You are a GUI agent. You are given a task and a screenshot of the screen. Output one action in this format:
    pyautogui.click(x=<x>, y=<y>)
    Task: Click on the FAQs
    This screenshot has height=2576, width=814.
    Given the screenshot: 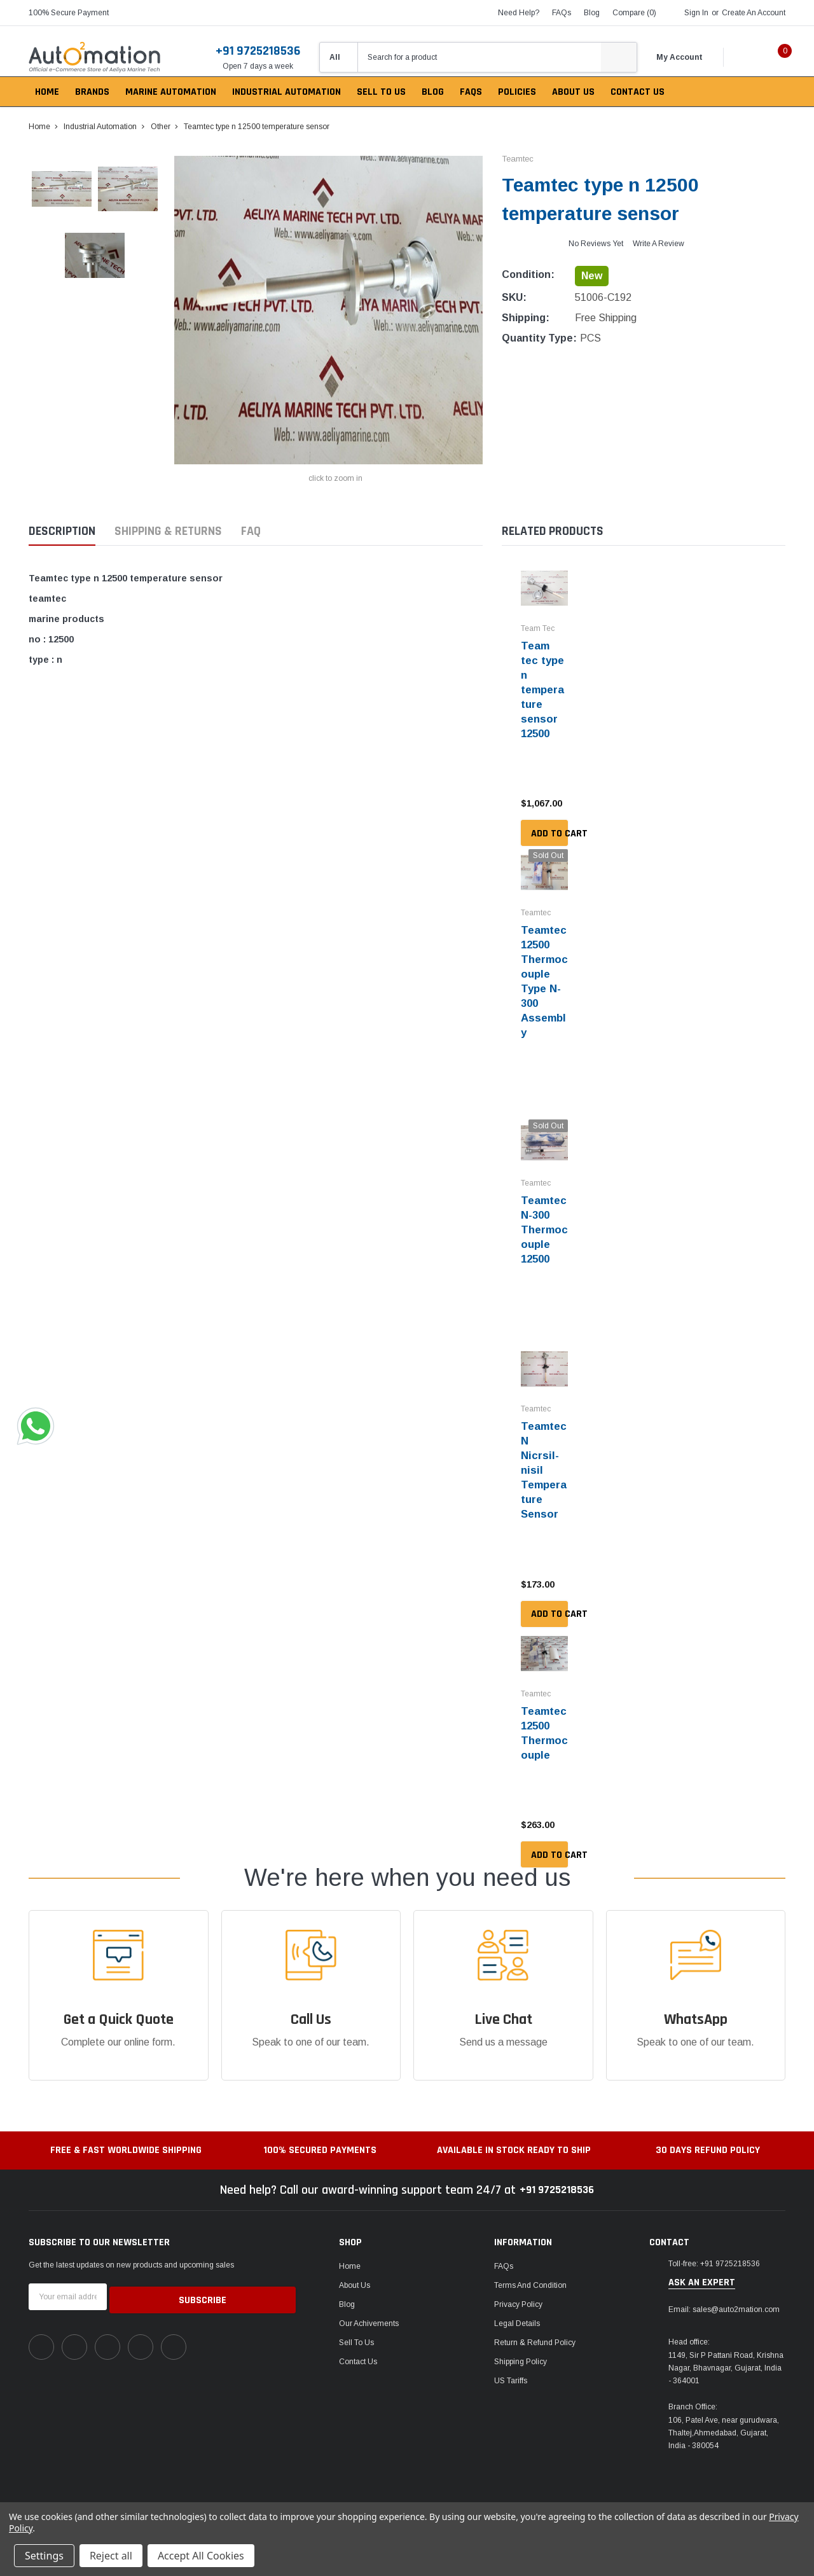 What is the action you would take?
    pyautogui.click(x=561, y=13)
    